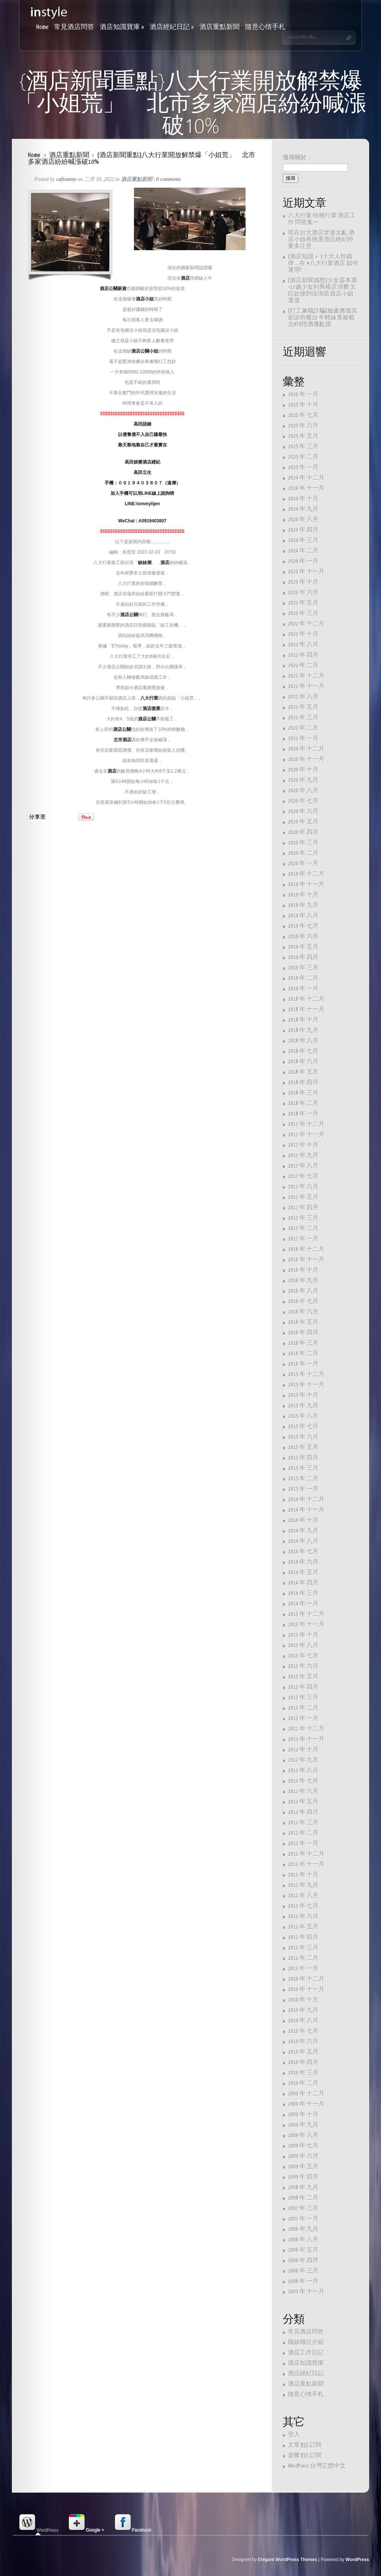 This screenshot has height=2576, width=381. Describe the element at coordinates (303, 1145) in the screenshot. I see `2017 年 十月` at that location.